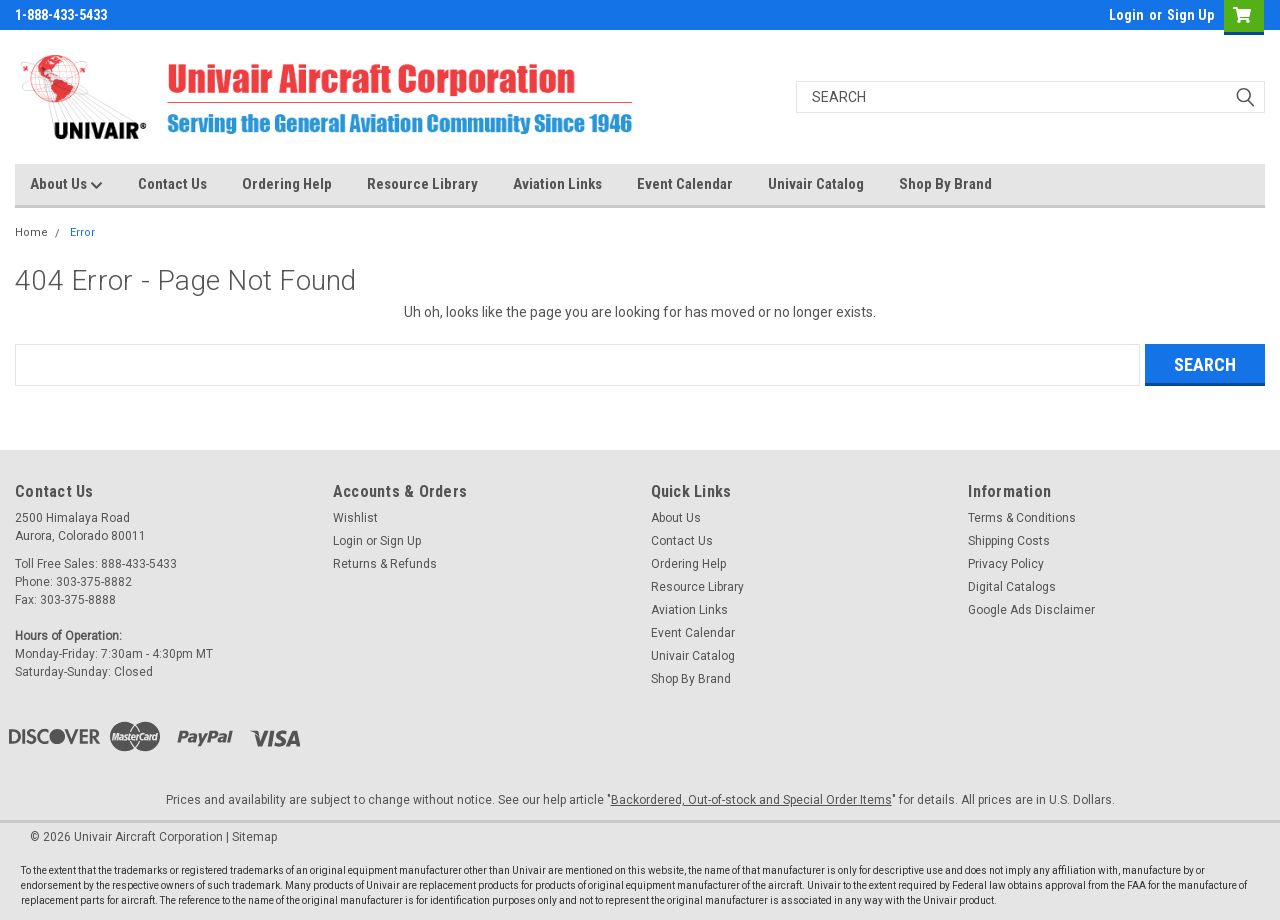 The image size is (1280, 920). Describe the element at coordinates (287, 184) in the screenshot. I see `Ordering Help` at that location.